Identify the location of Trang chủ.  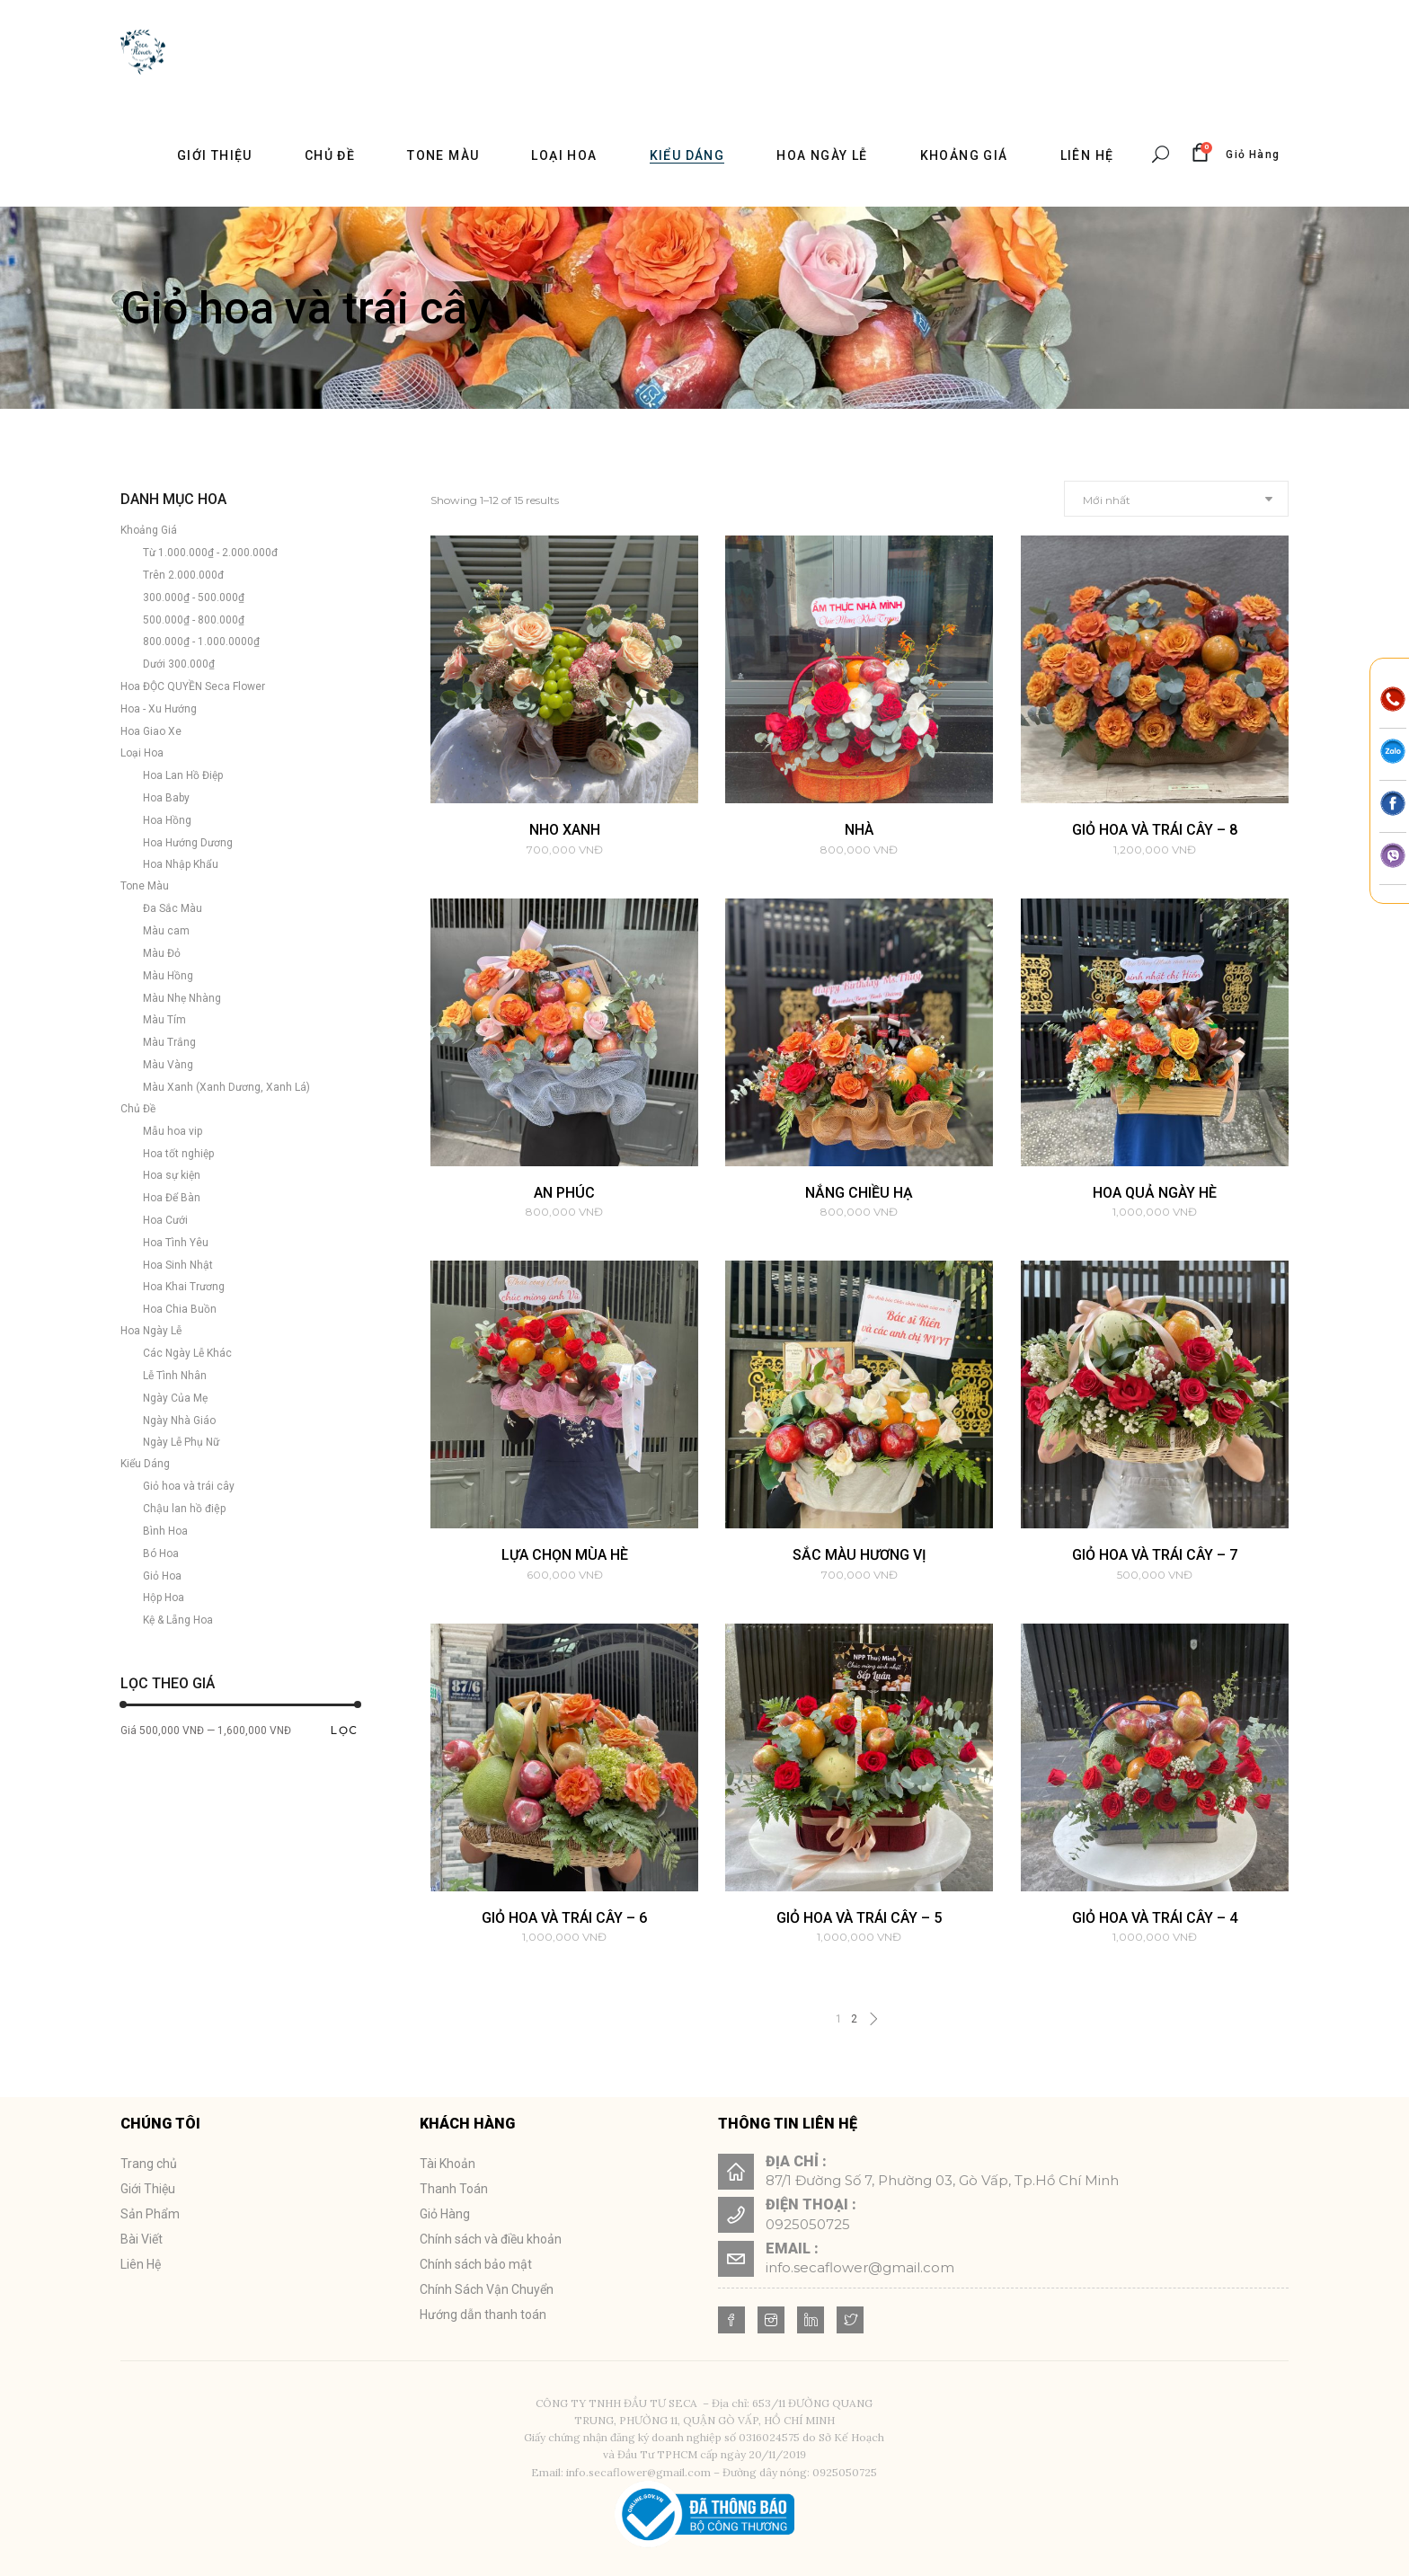
(148, 2163).